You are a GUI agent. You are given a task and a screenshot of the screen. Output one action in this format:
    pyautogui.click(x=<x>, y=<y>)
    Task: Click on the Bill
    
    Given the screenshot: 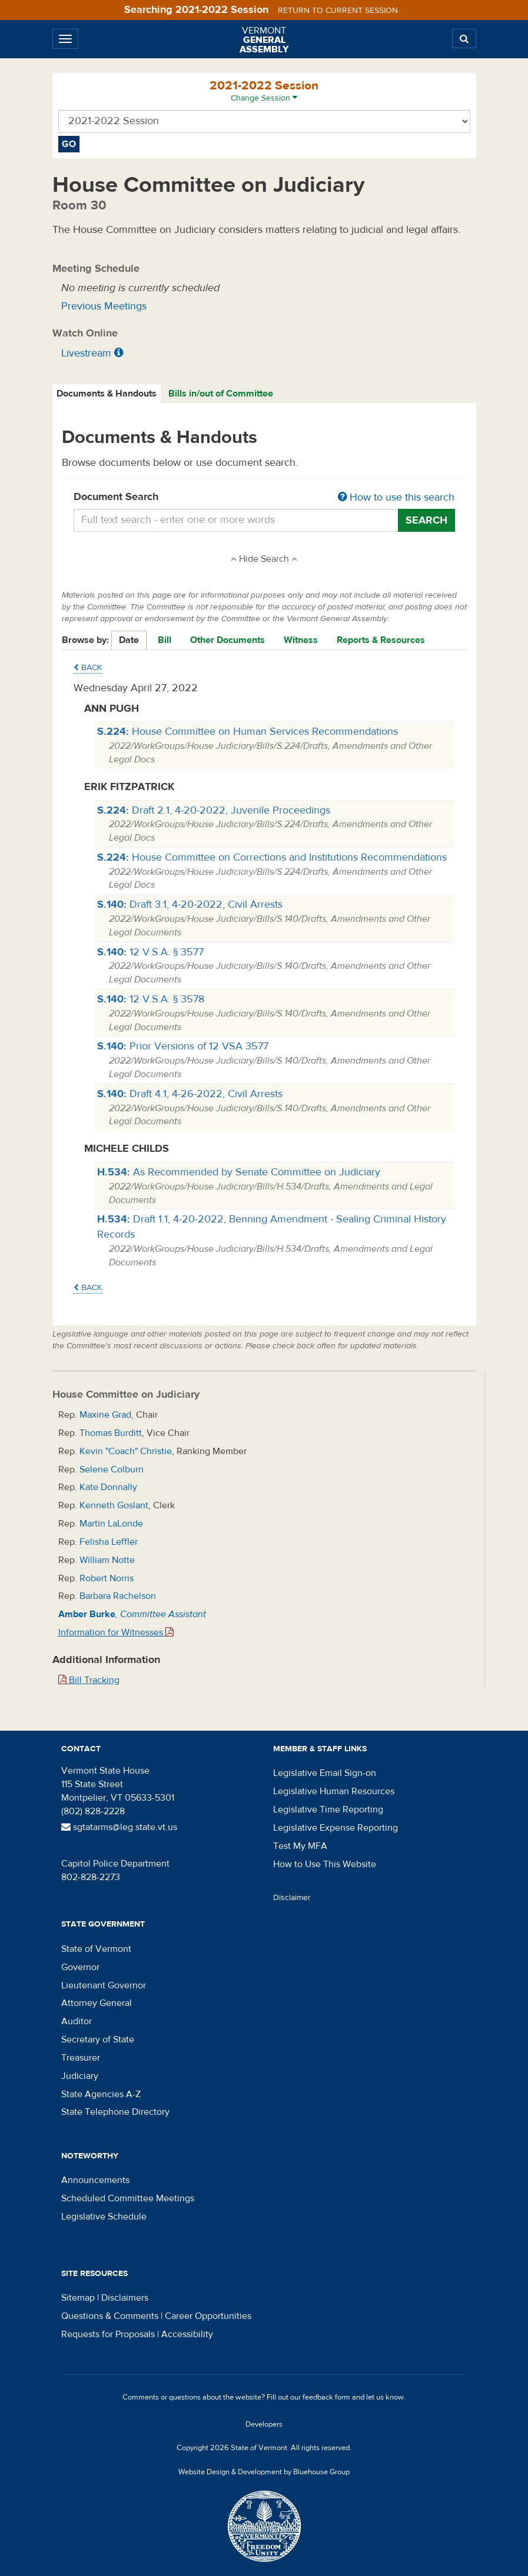 What is the action you would take?
    pyautogui.click(x=164, y=640)
    